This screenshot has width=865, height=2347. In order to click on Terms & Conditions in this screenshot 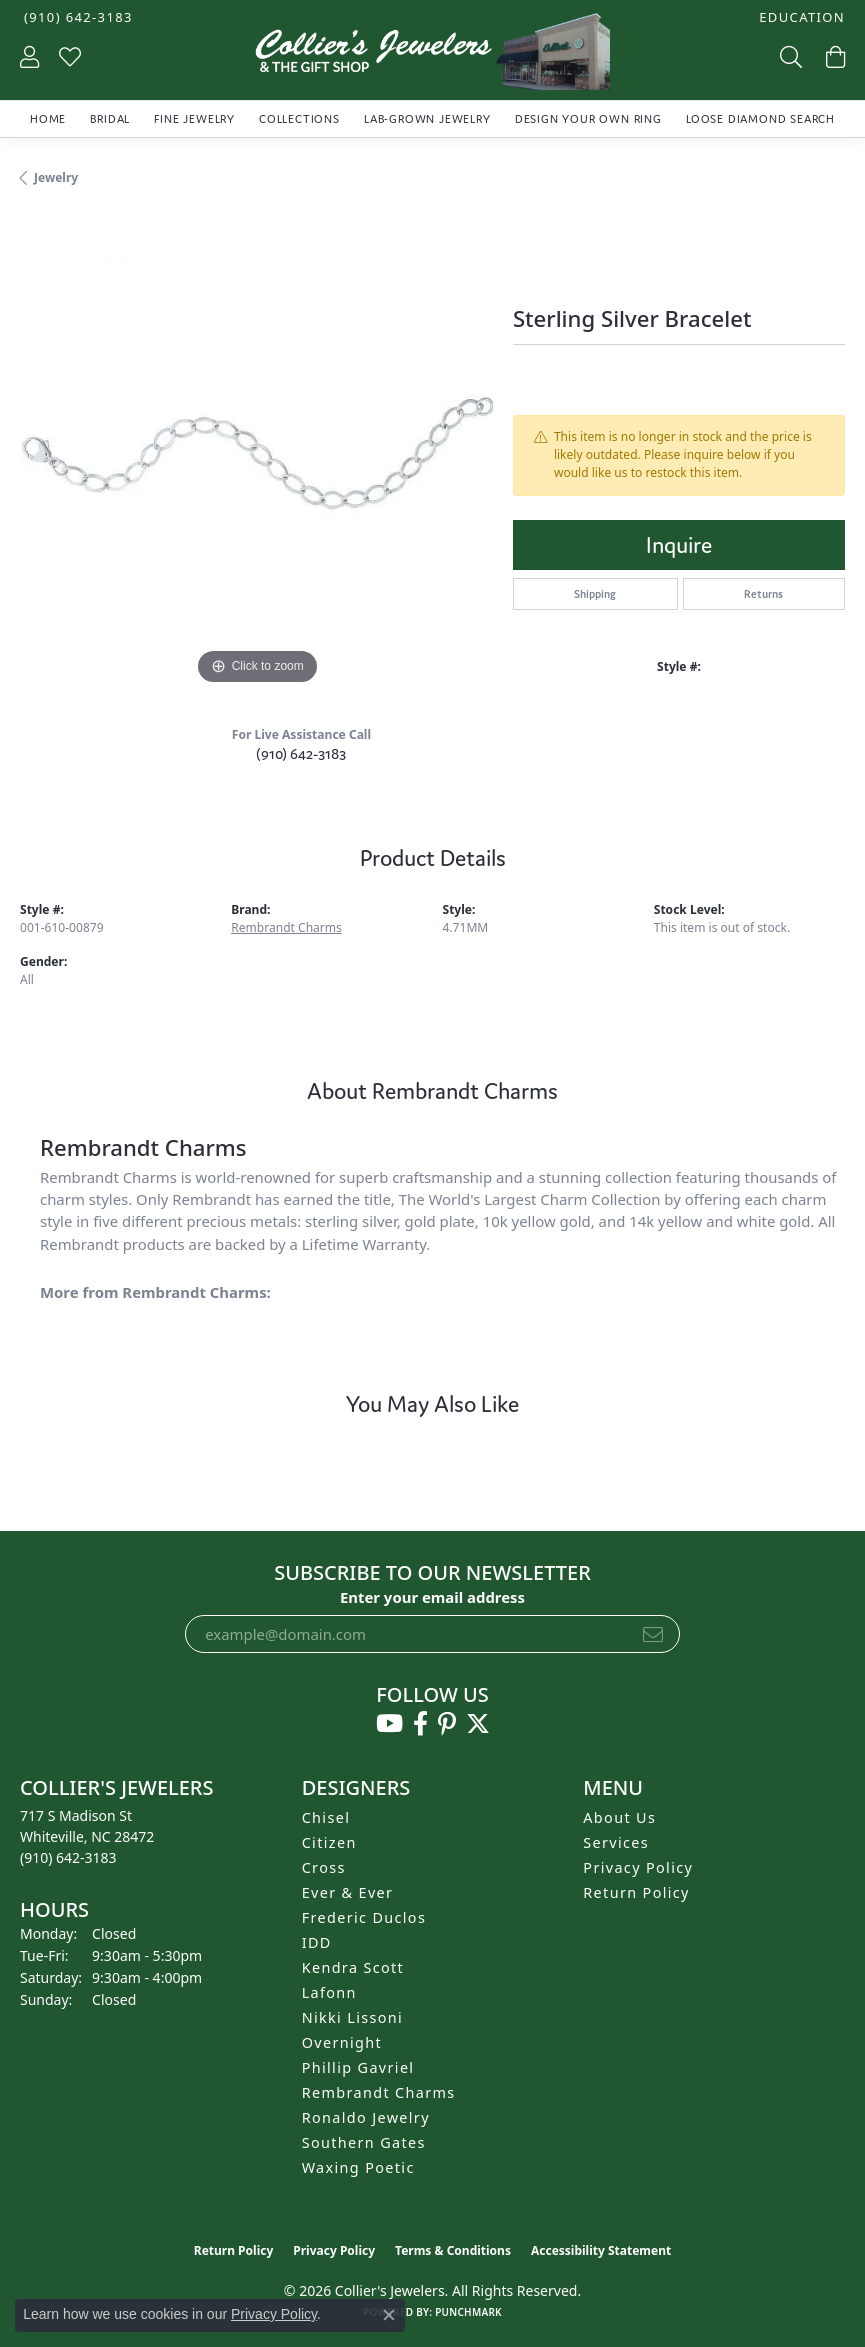, I will do `click(453, 2250)`.